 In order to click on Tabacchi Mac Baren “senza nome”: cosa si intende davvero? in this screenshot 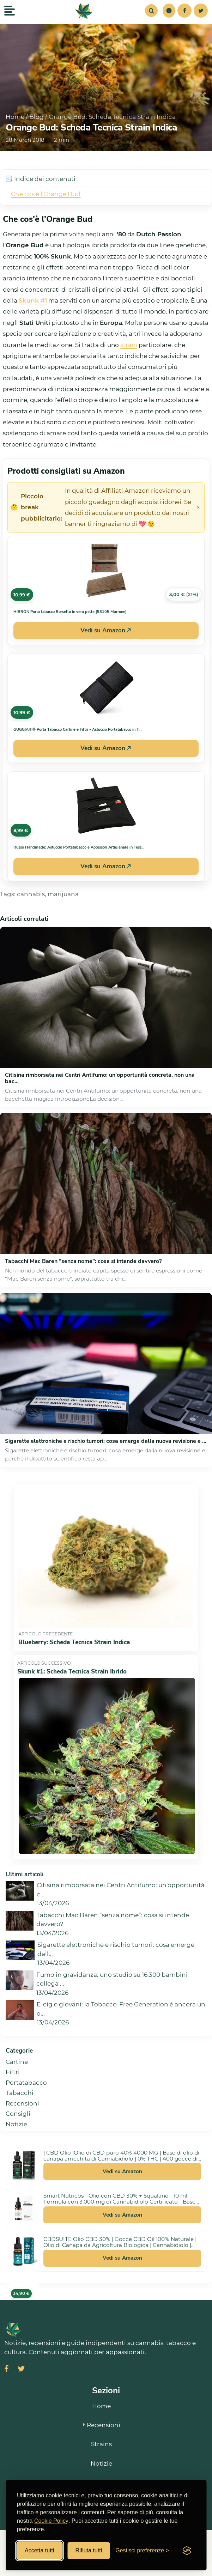, I will do `click(83, 1261)`.